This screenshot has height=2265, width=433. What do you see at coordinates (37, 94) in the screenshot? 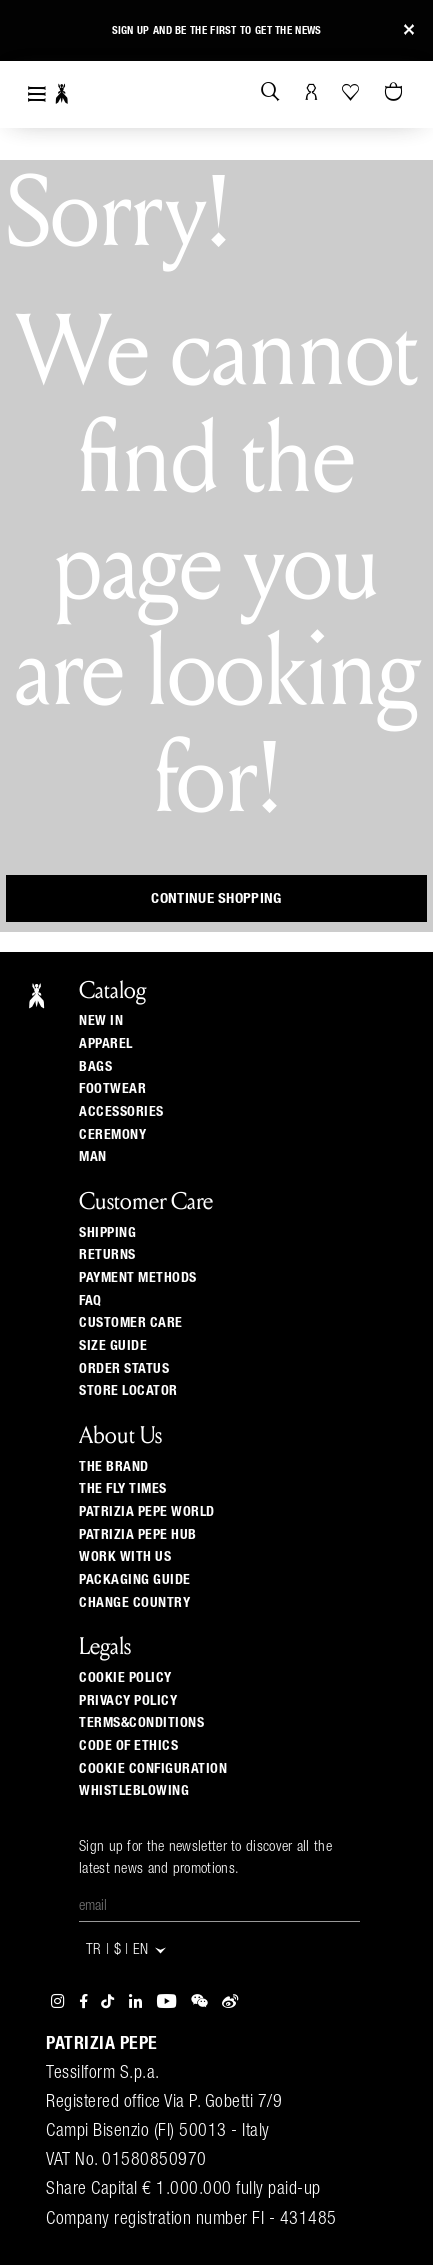
I see `[Toggle navigation]` at bounding box center [37, 94].